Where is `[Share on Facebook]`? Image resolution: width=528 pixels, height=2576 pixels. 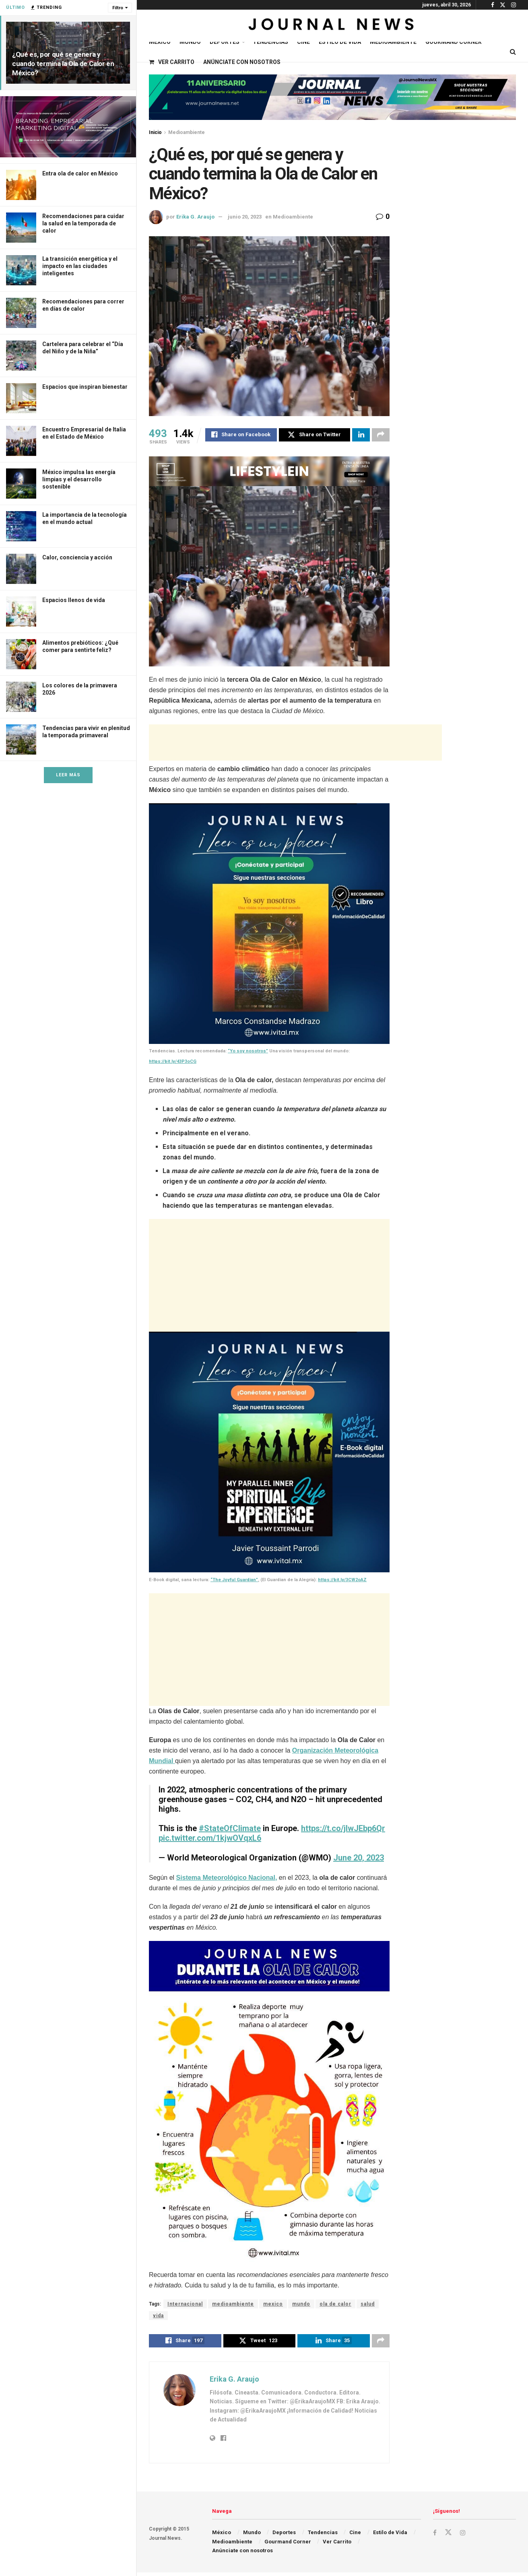
[Share on Facebook] is located at coordinates (241, 435).